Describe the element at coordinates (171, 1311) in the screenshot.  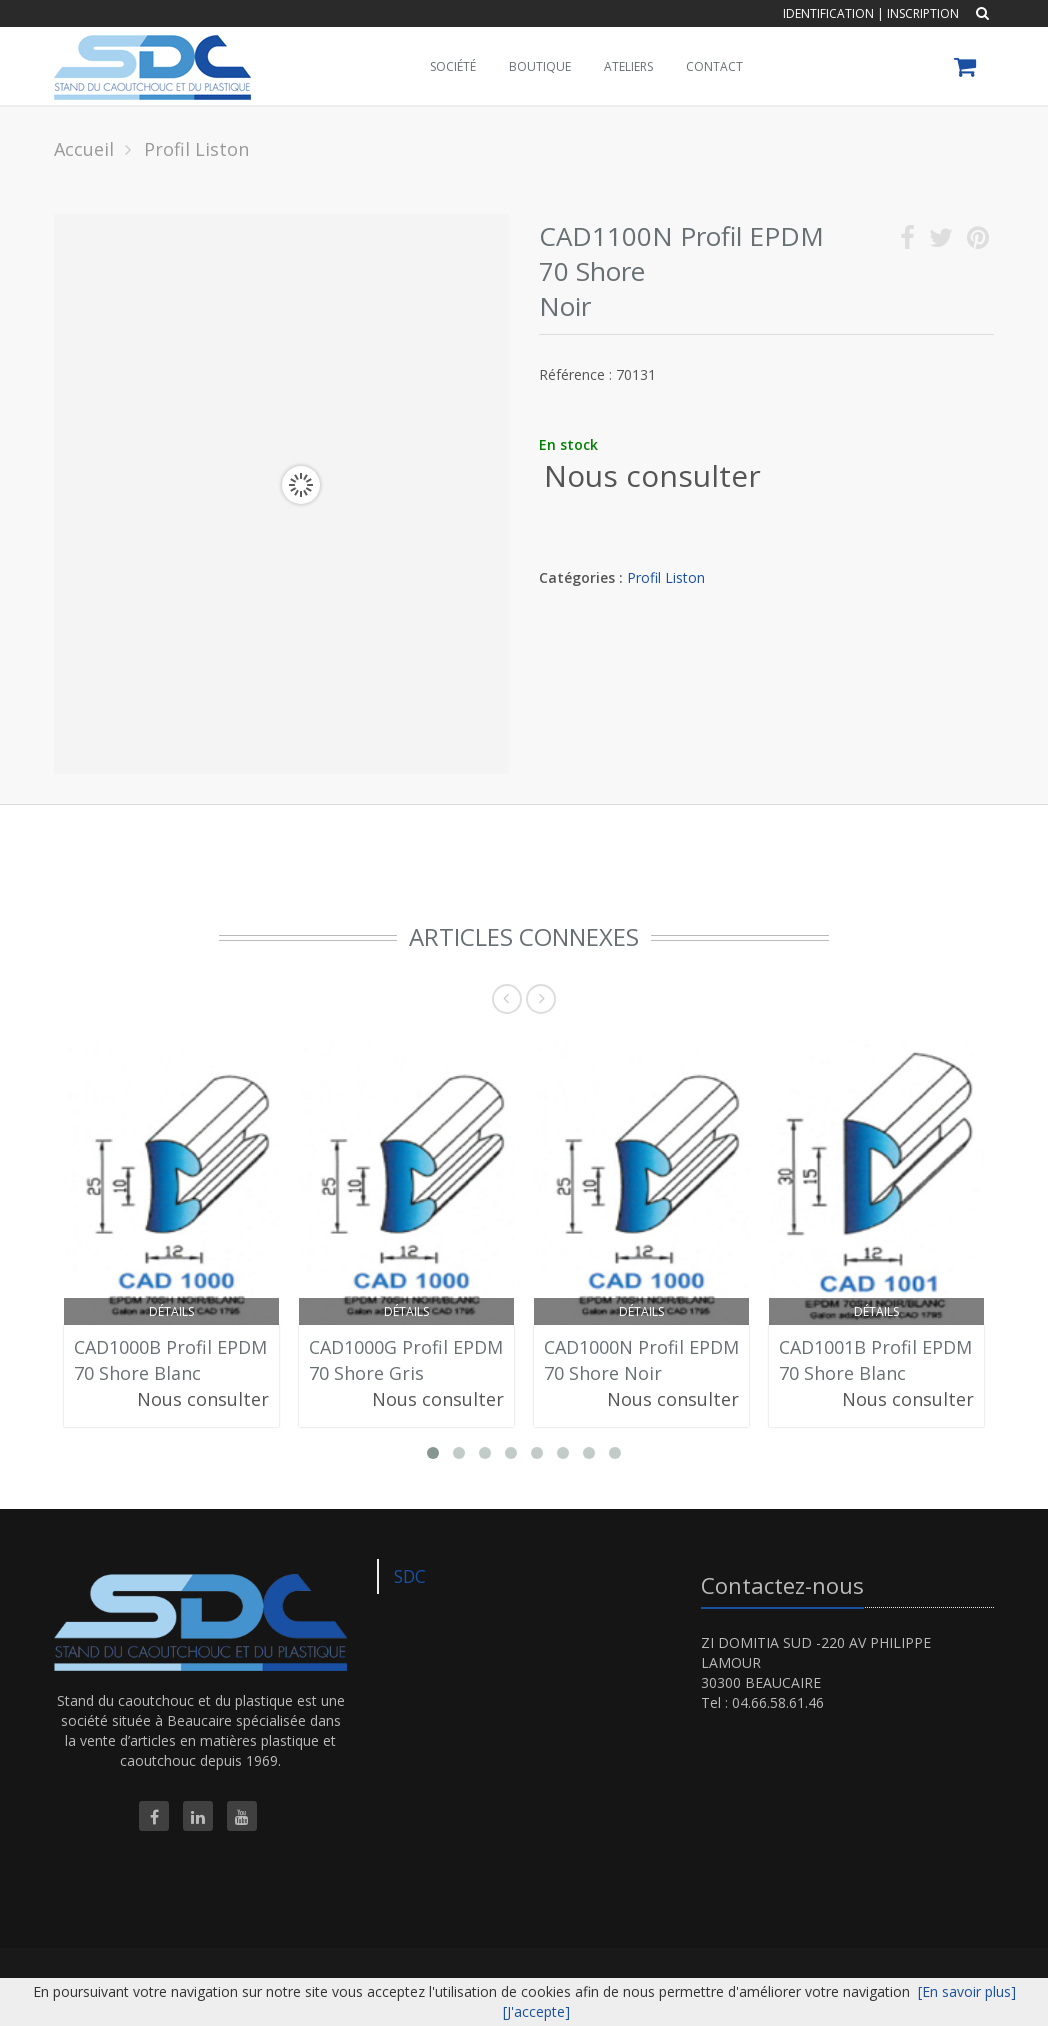
I see `Détails` at that location.